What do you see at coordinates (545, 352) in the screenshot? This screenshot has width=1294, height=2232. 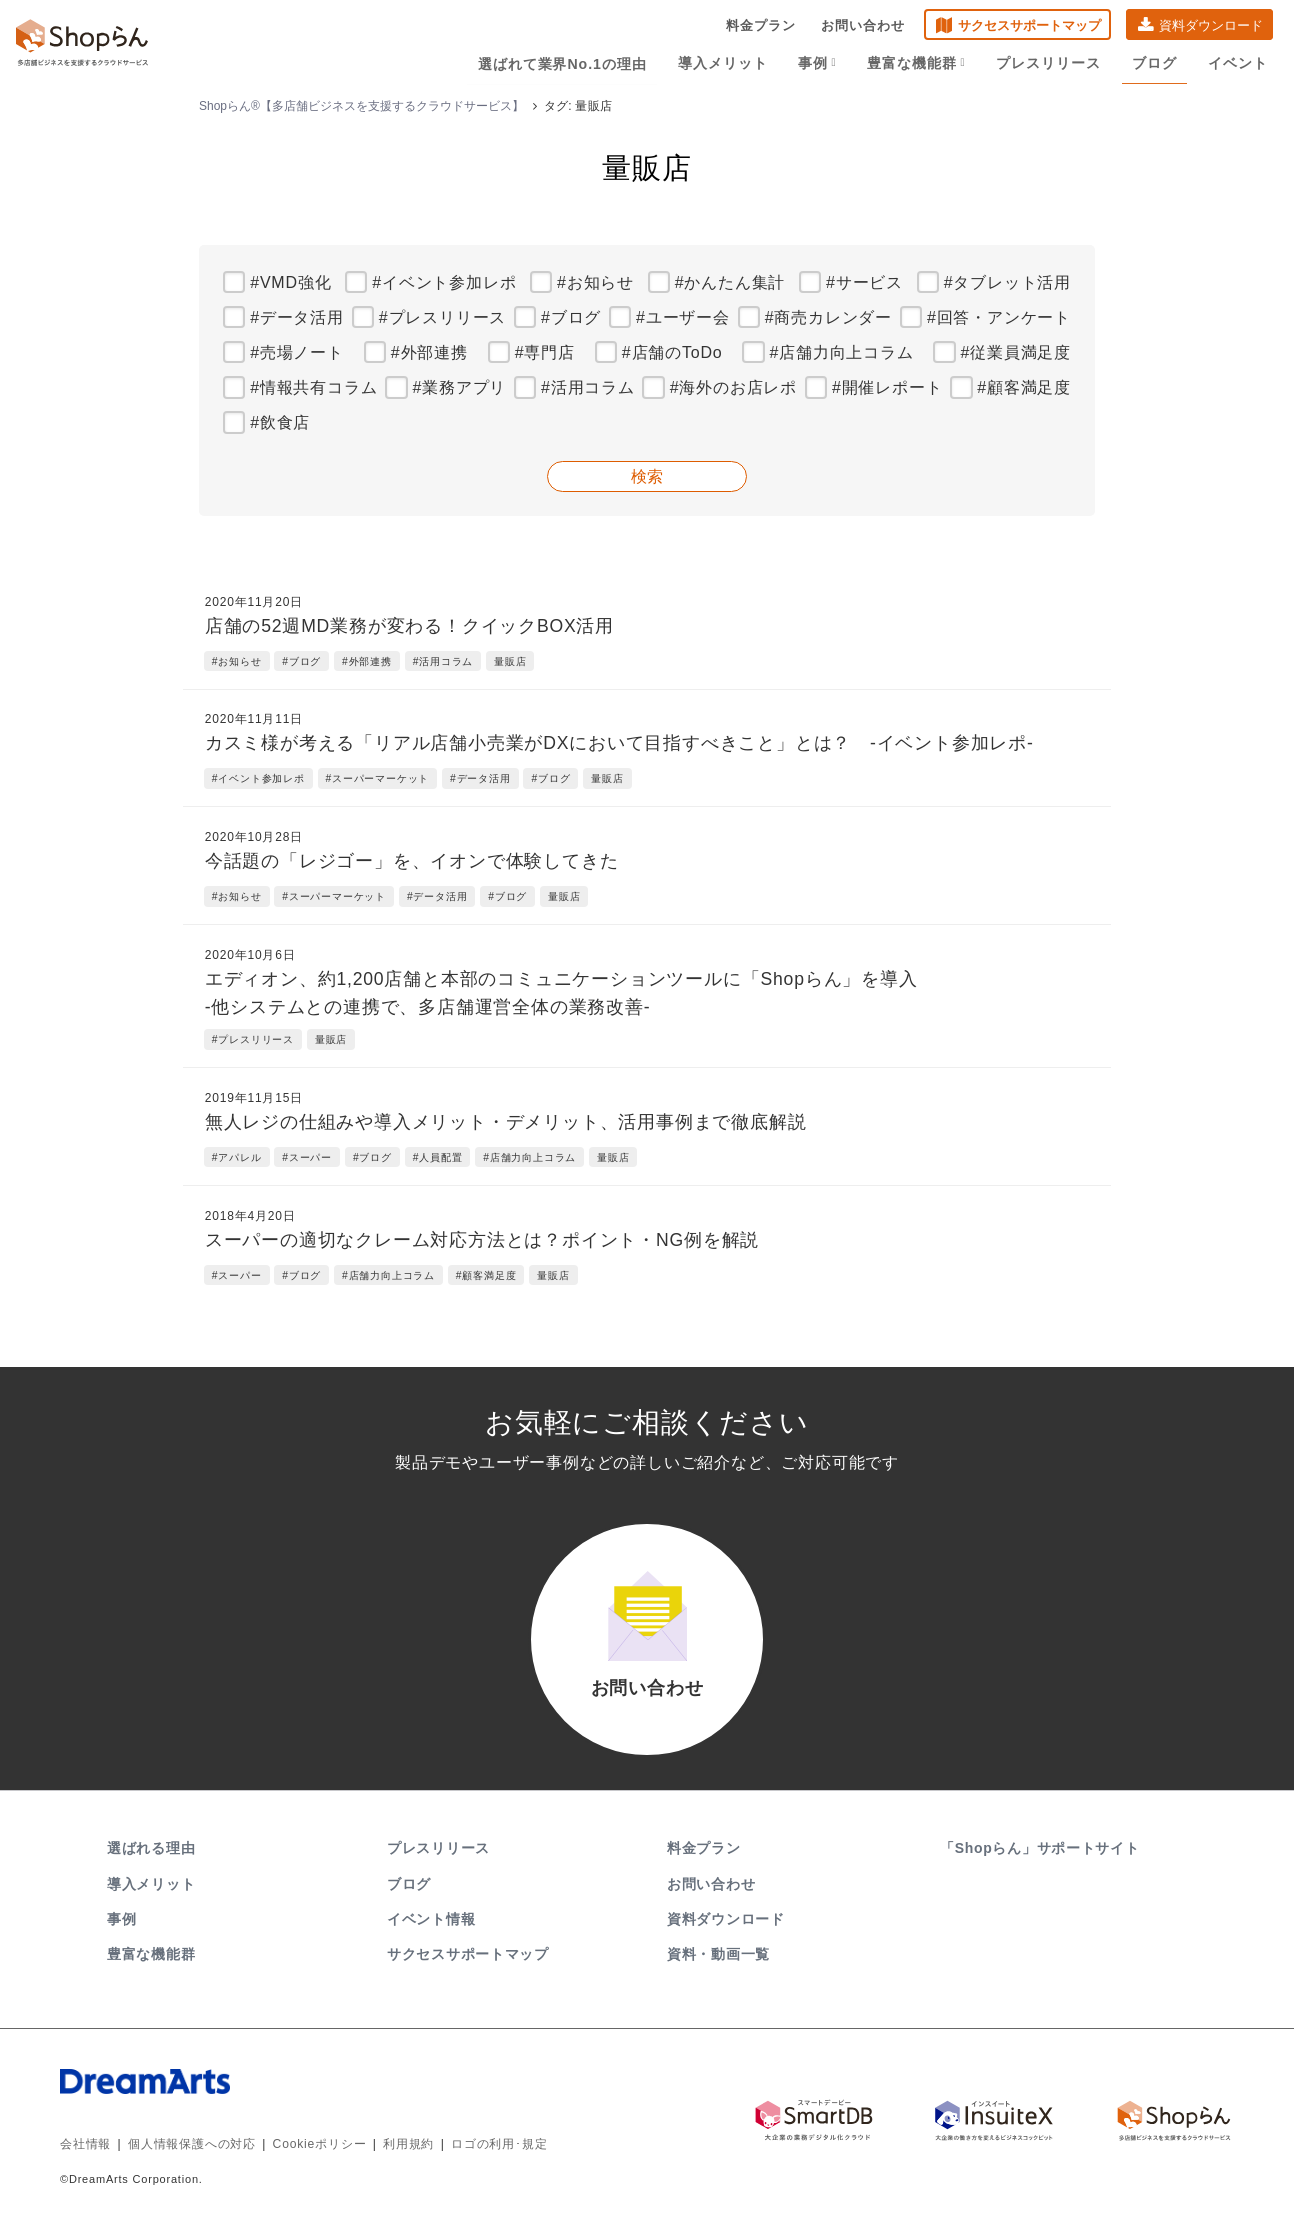 I see `#専門店` at bounding box center [545, 352].